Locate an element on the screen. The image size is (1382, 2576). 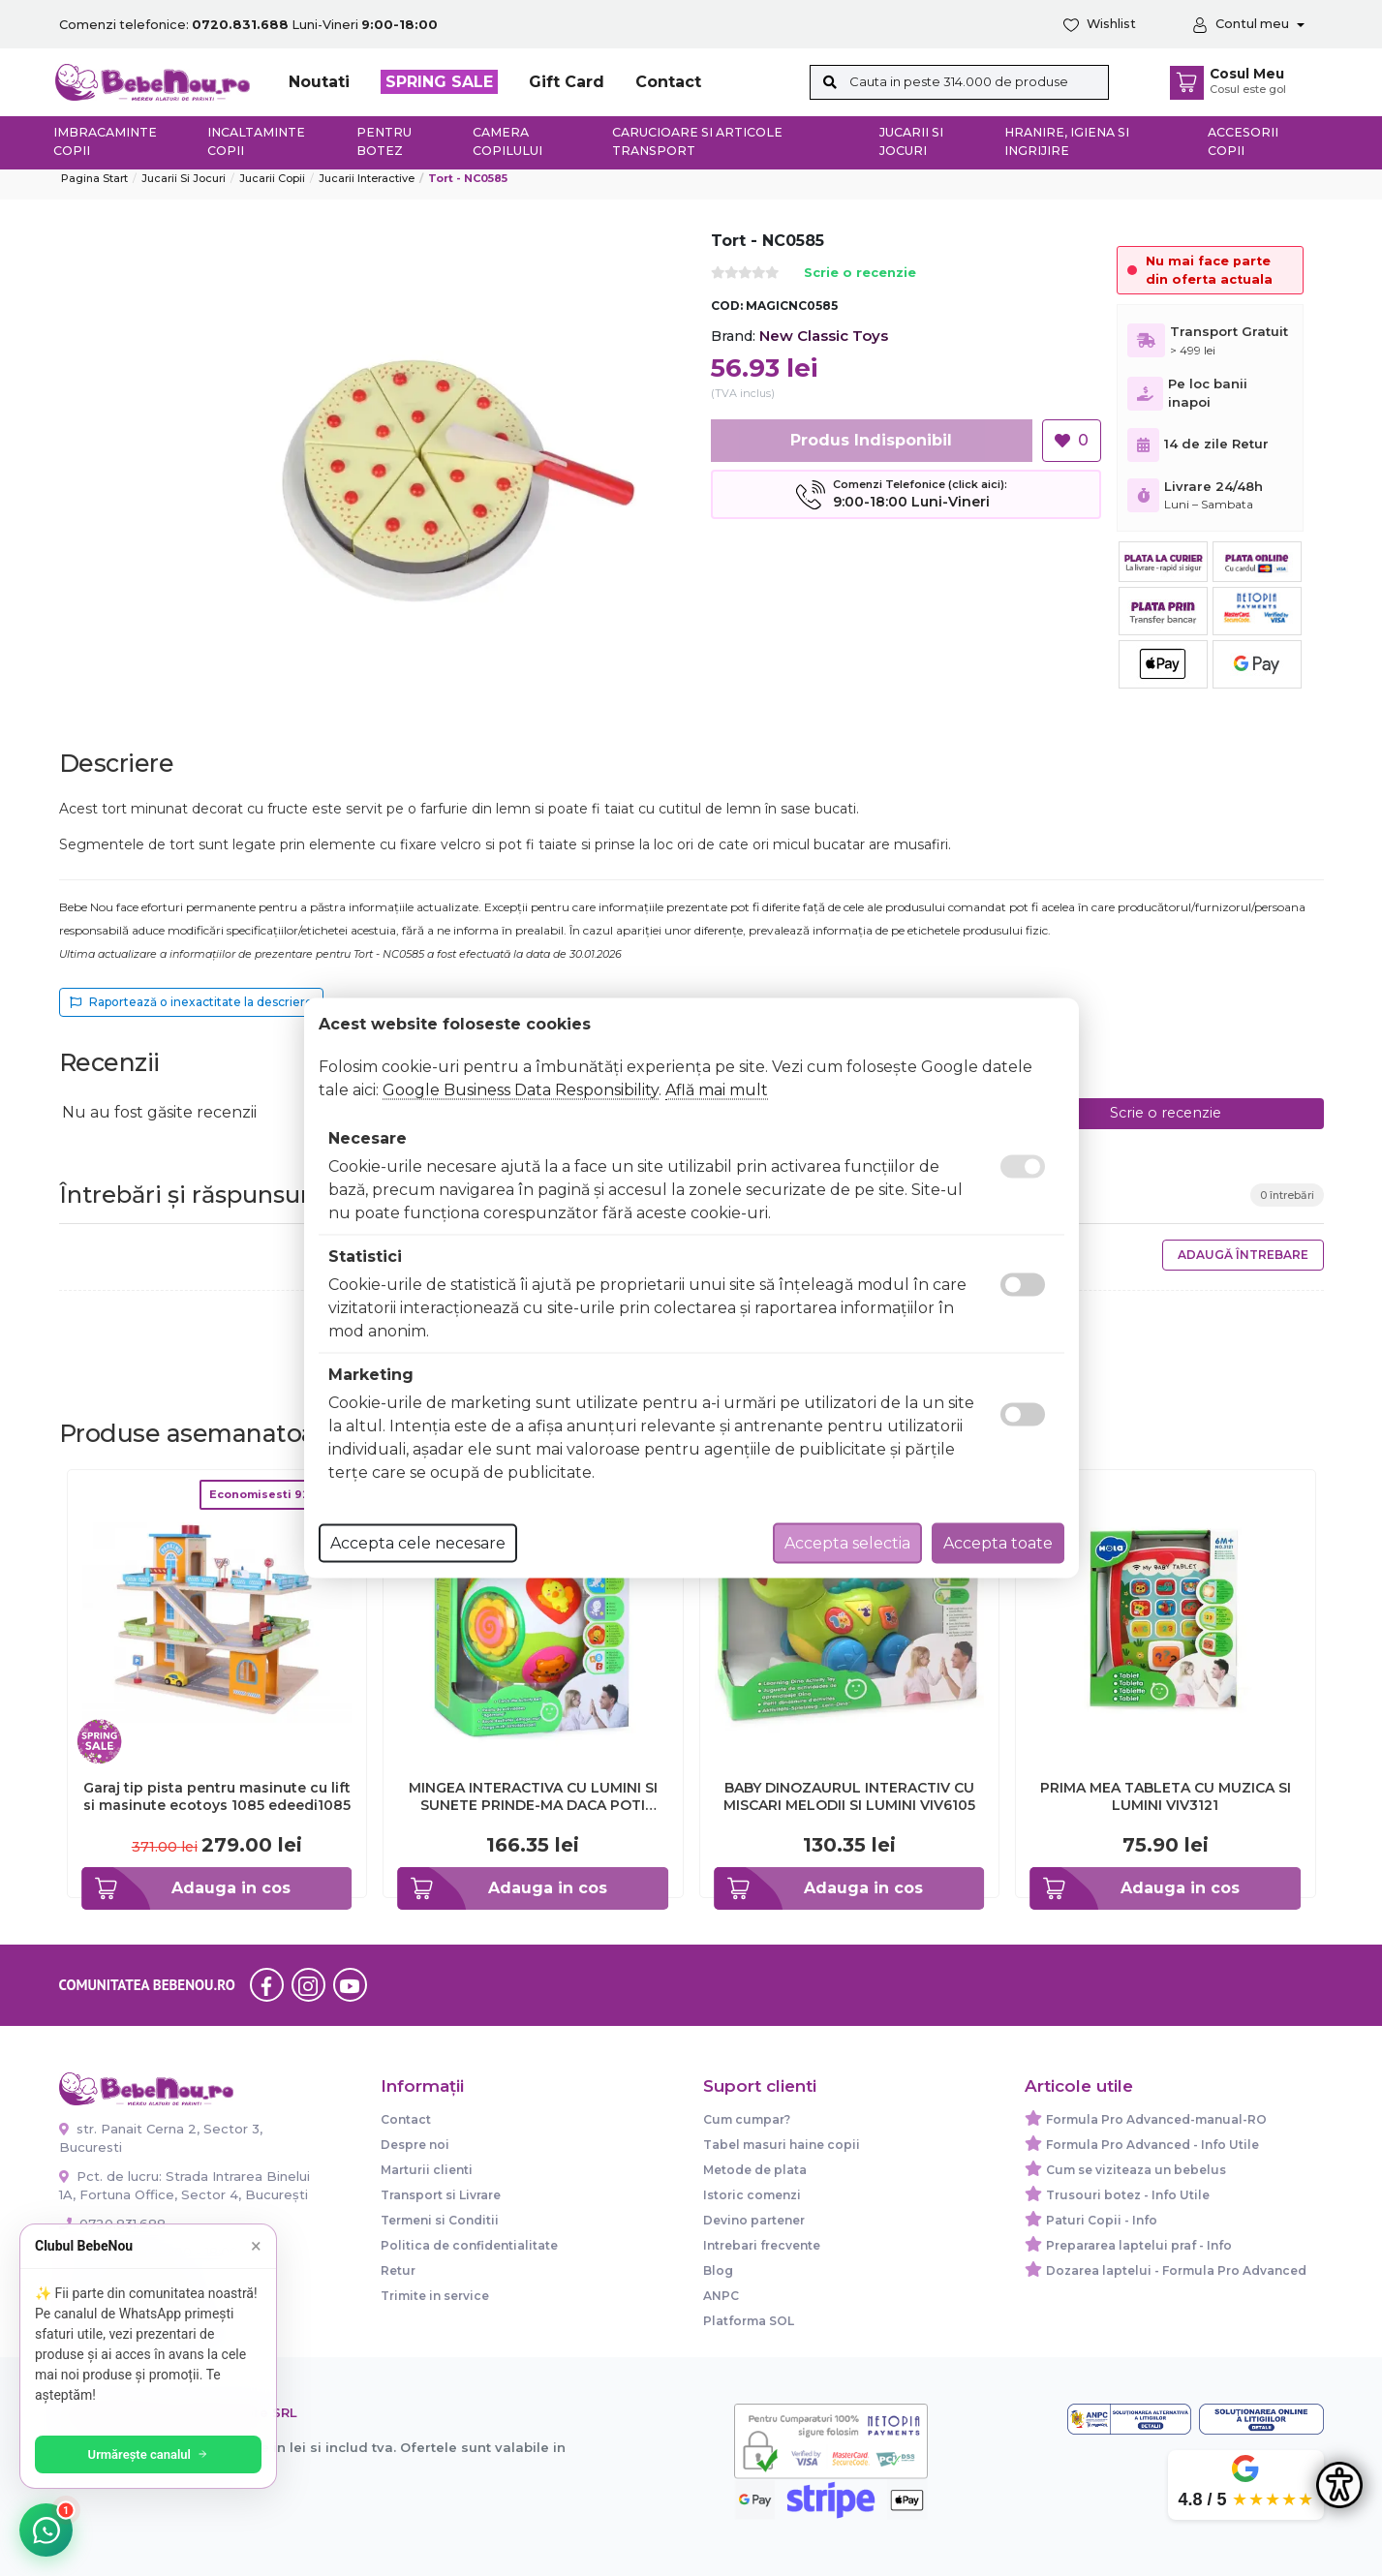
Marturii clienti is located at coordinates (427, 2169).